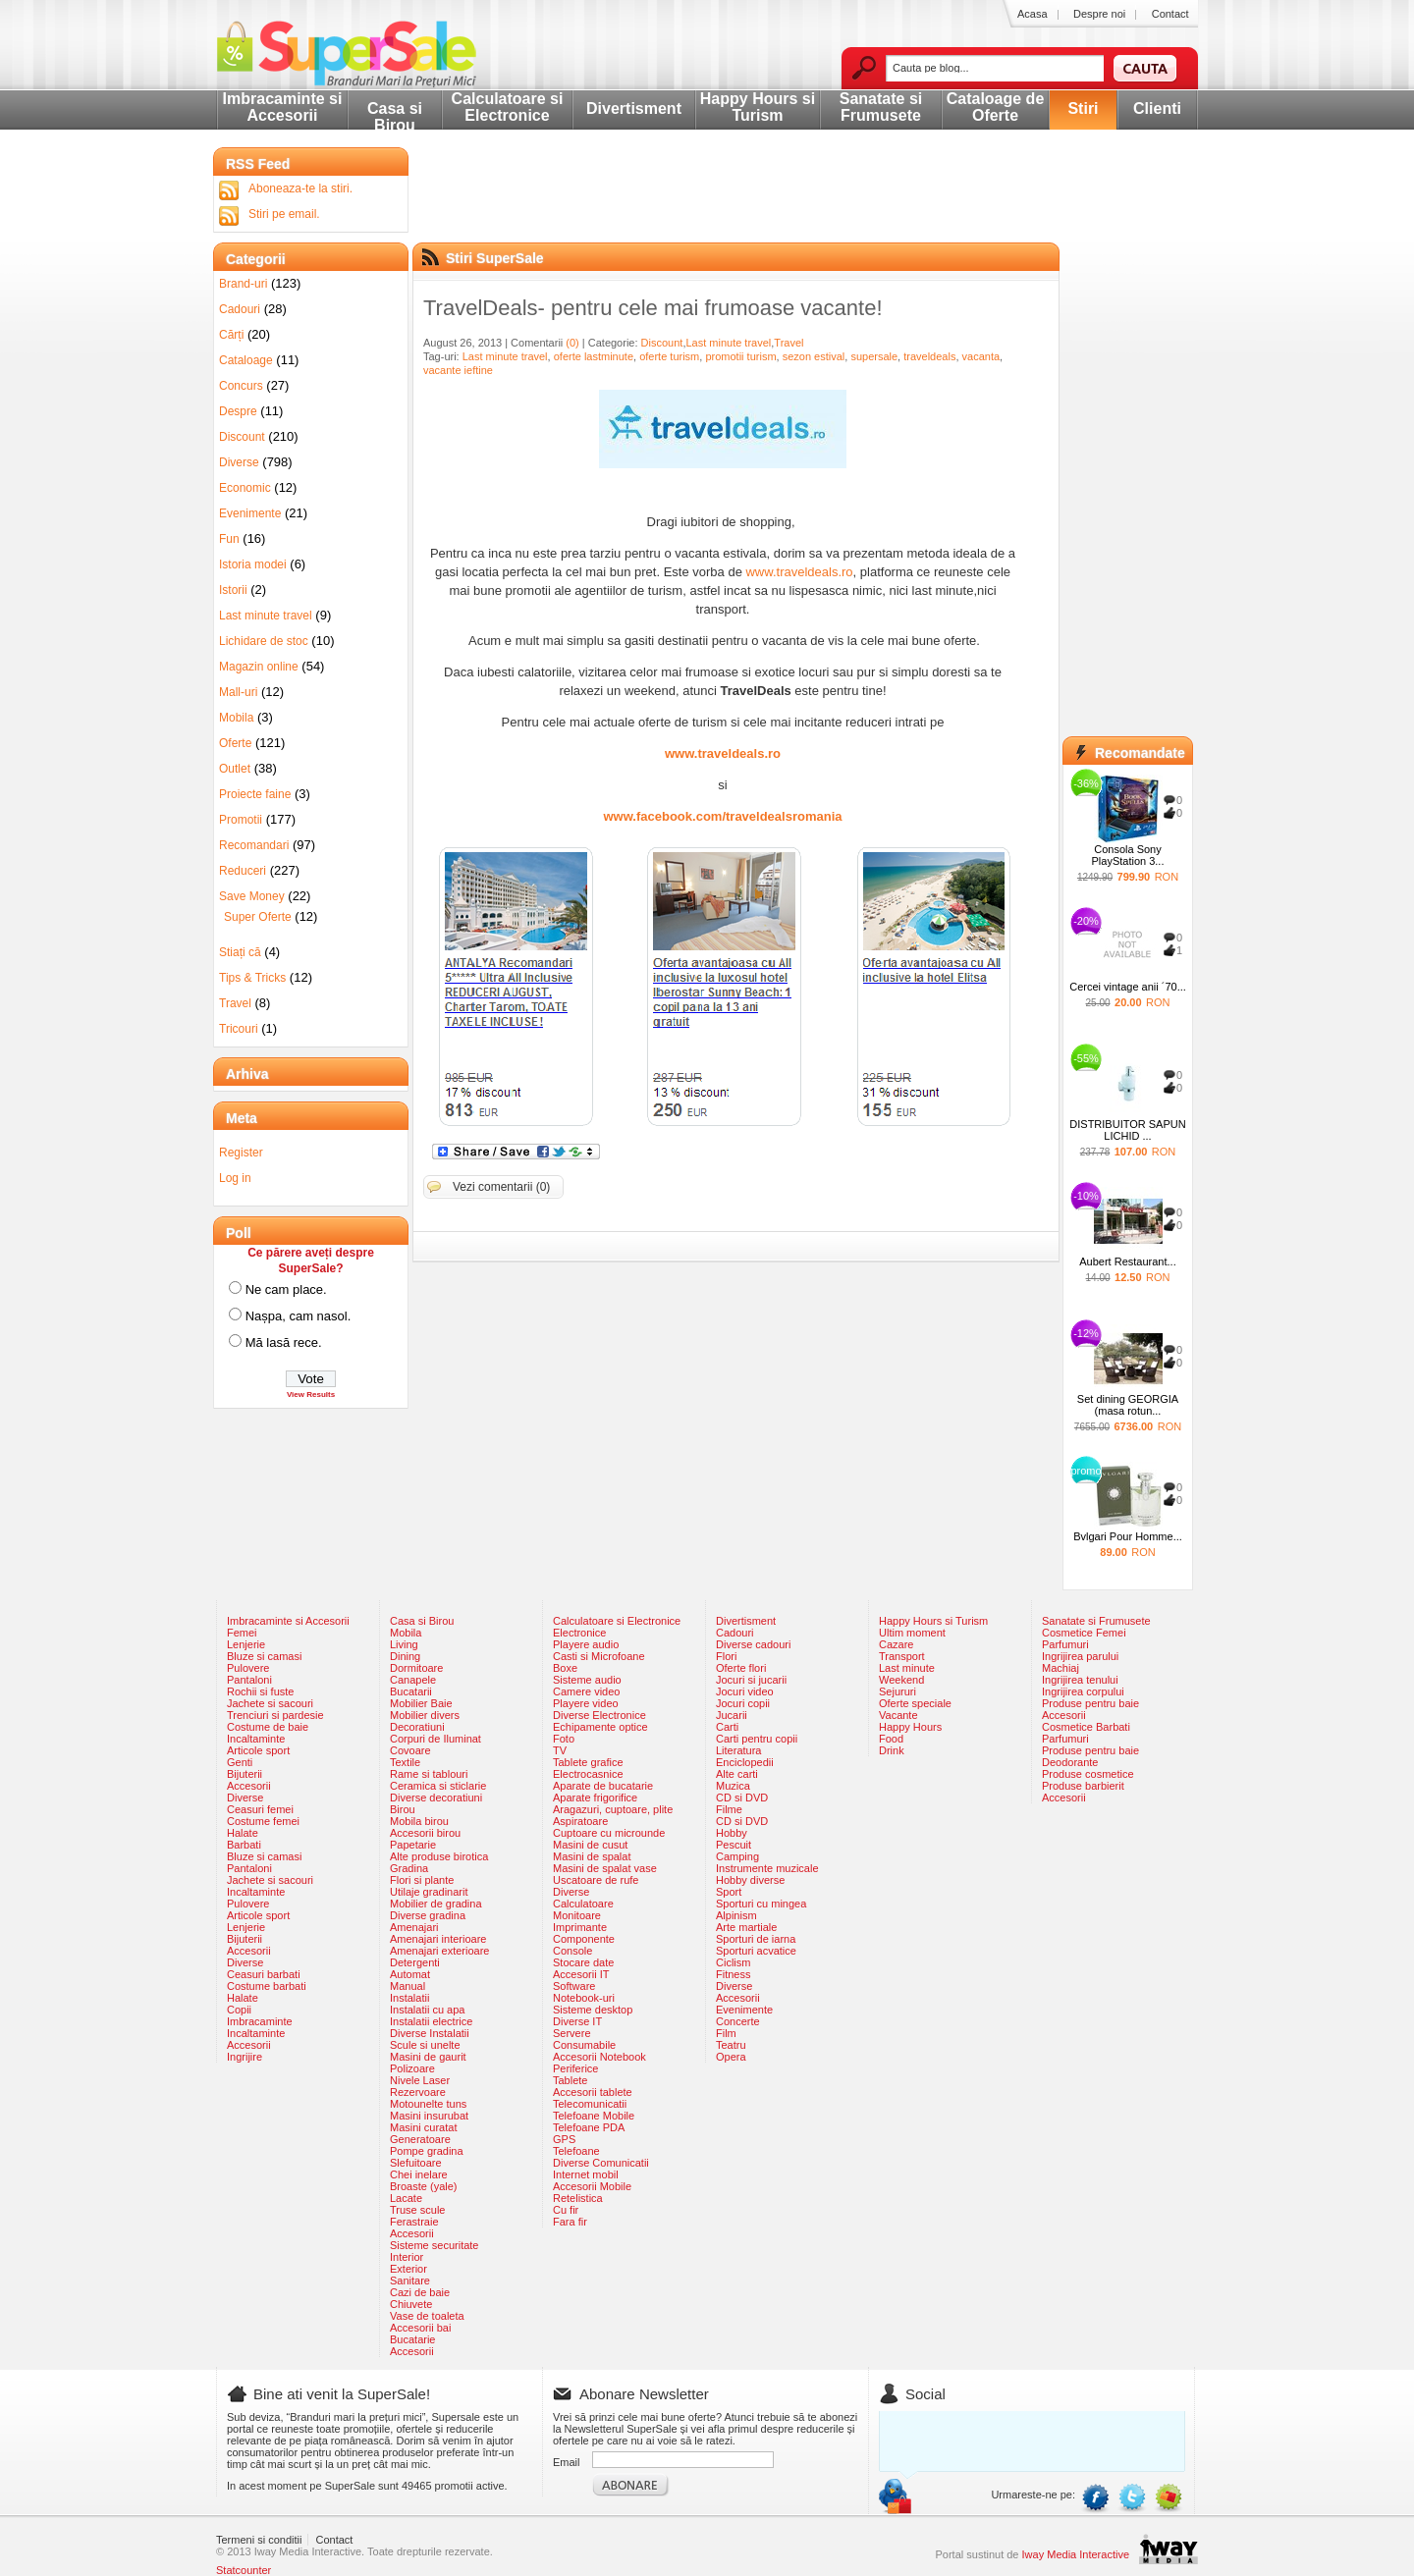 This screenshot has height=2576, width=1414. What do you see at coordinates (1032, 14) in the screenshot?
I see `Acasa` at bounding box center [1032, 14].